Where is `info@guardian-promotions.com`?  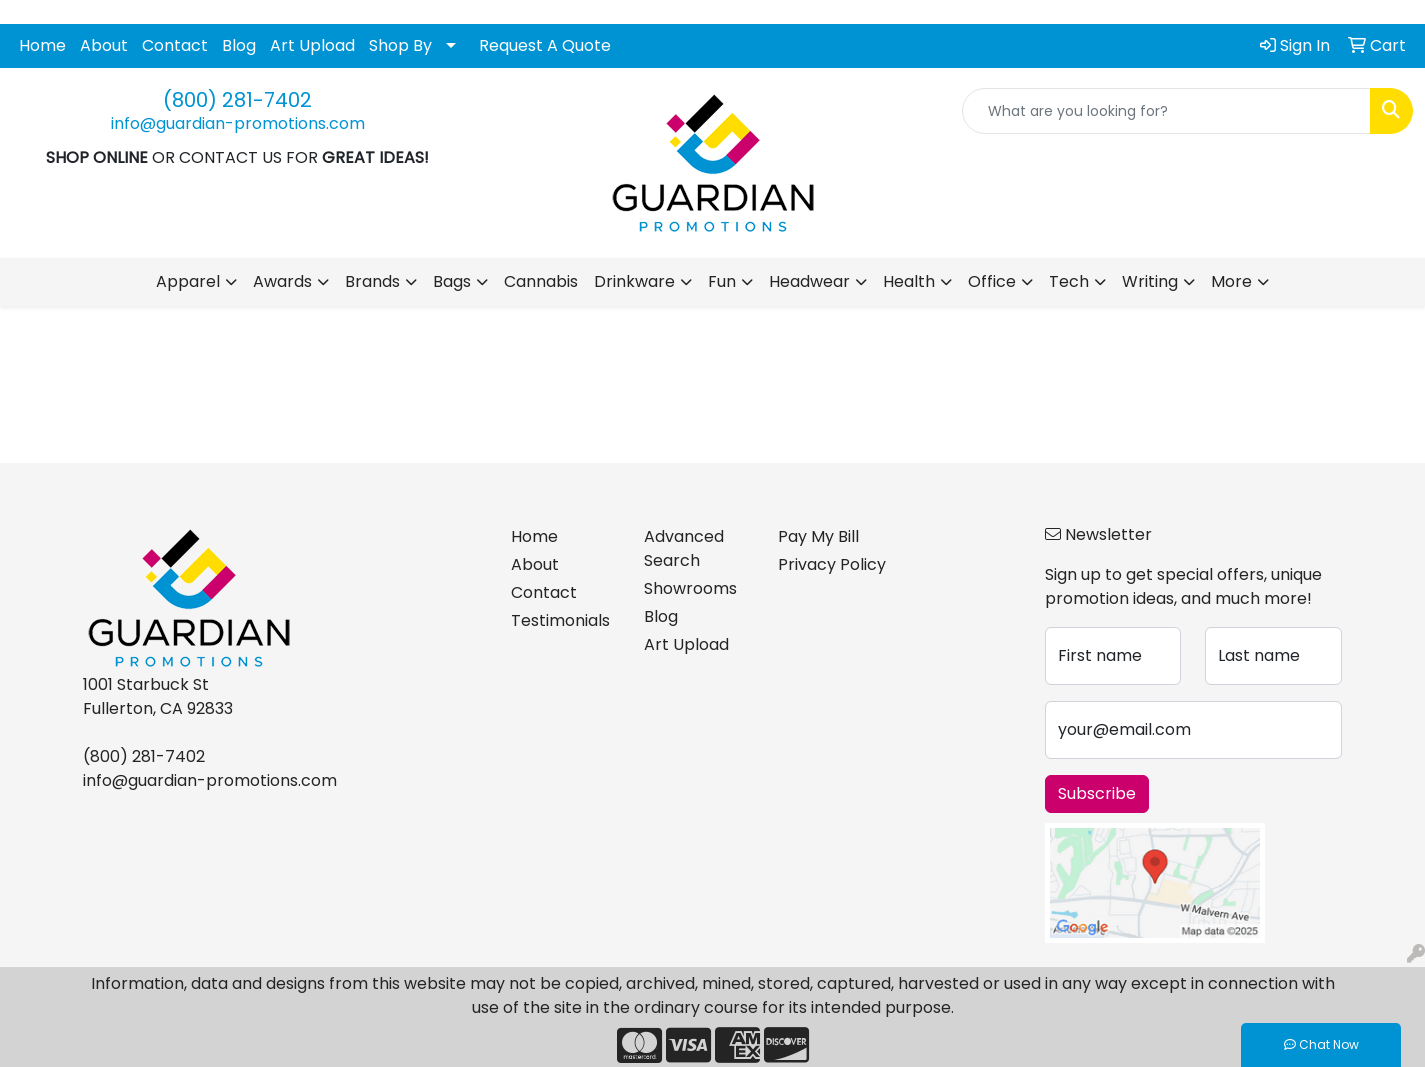 info@guardian-promotions.com is located at coordinates (238, 123).